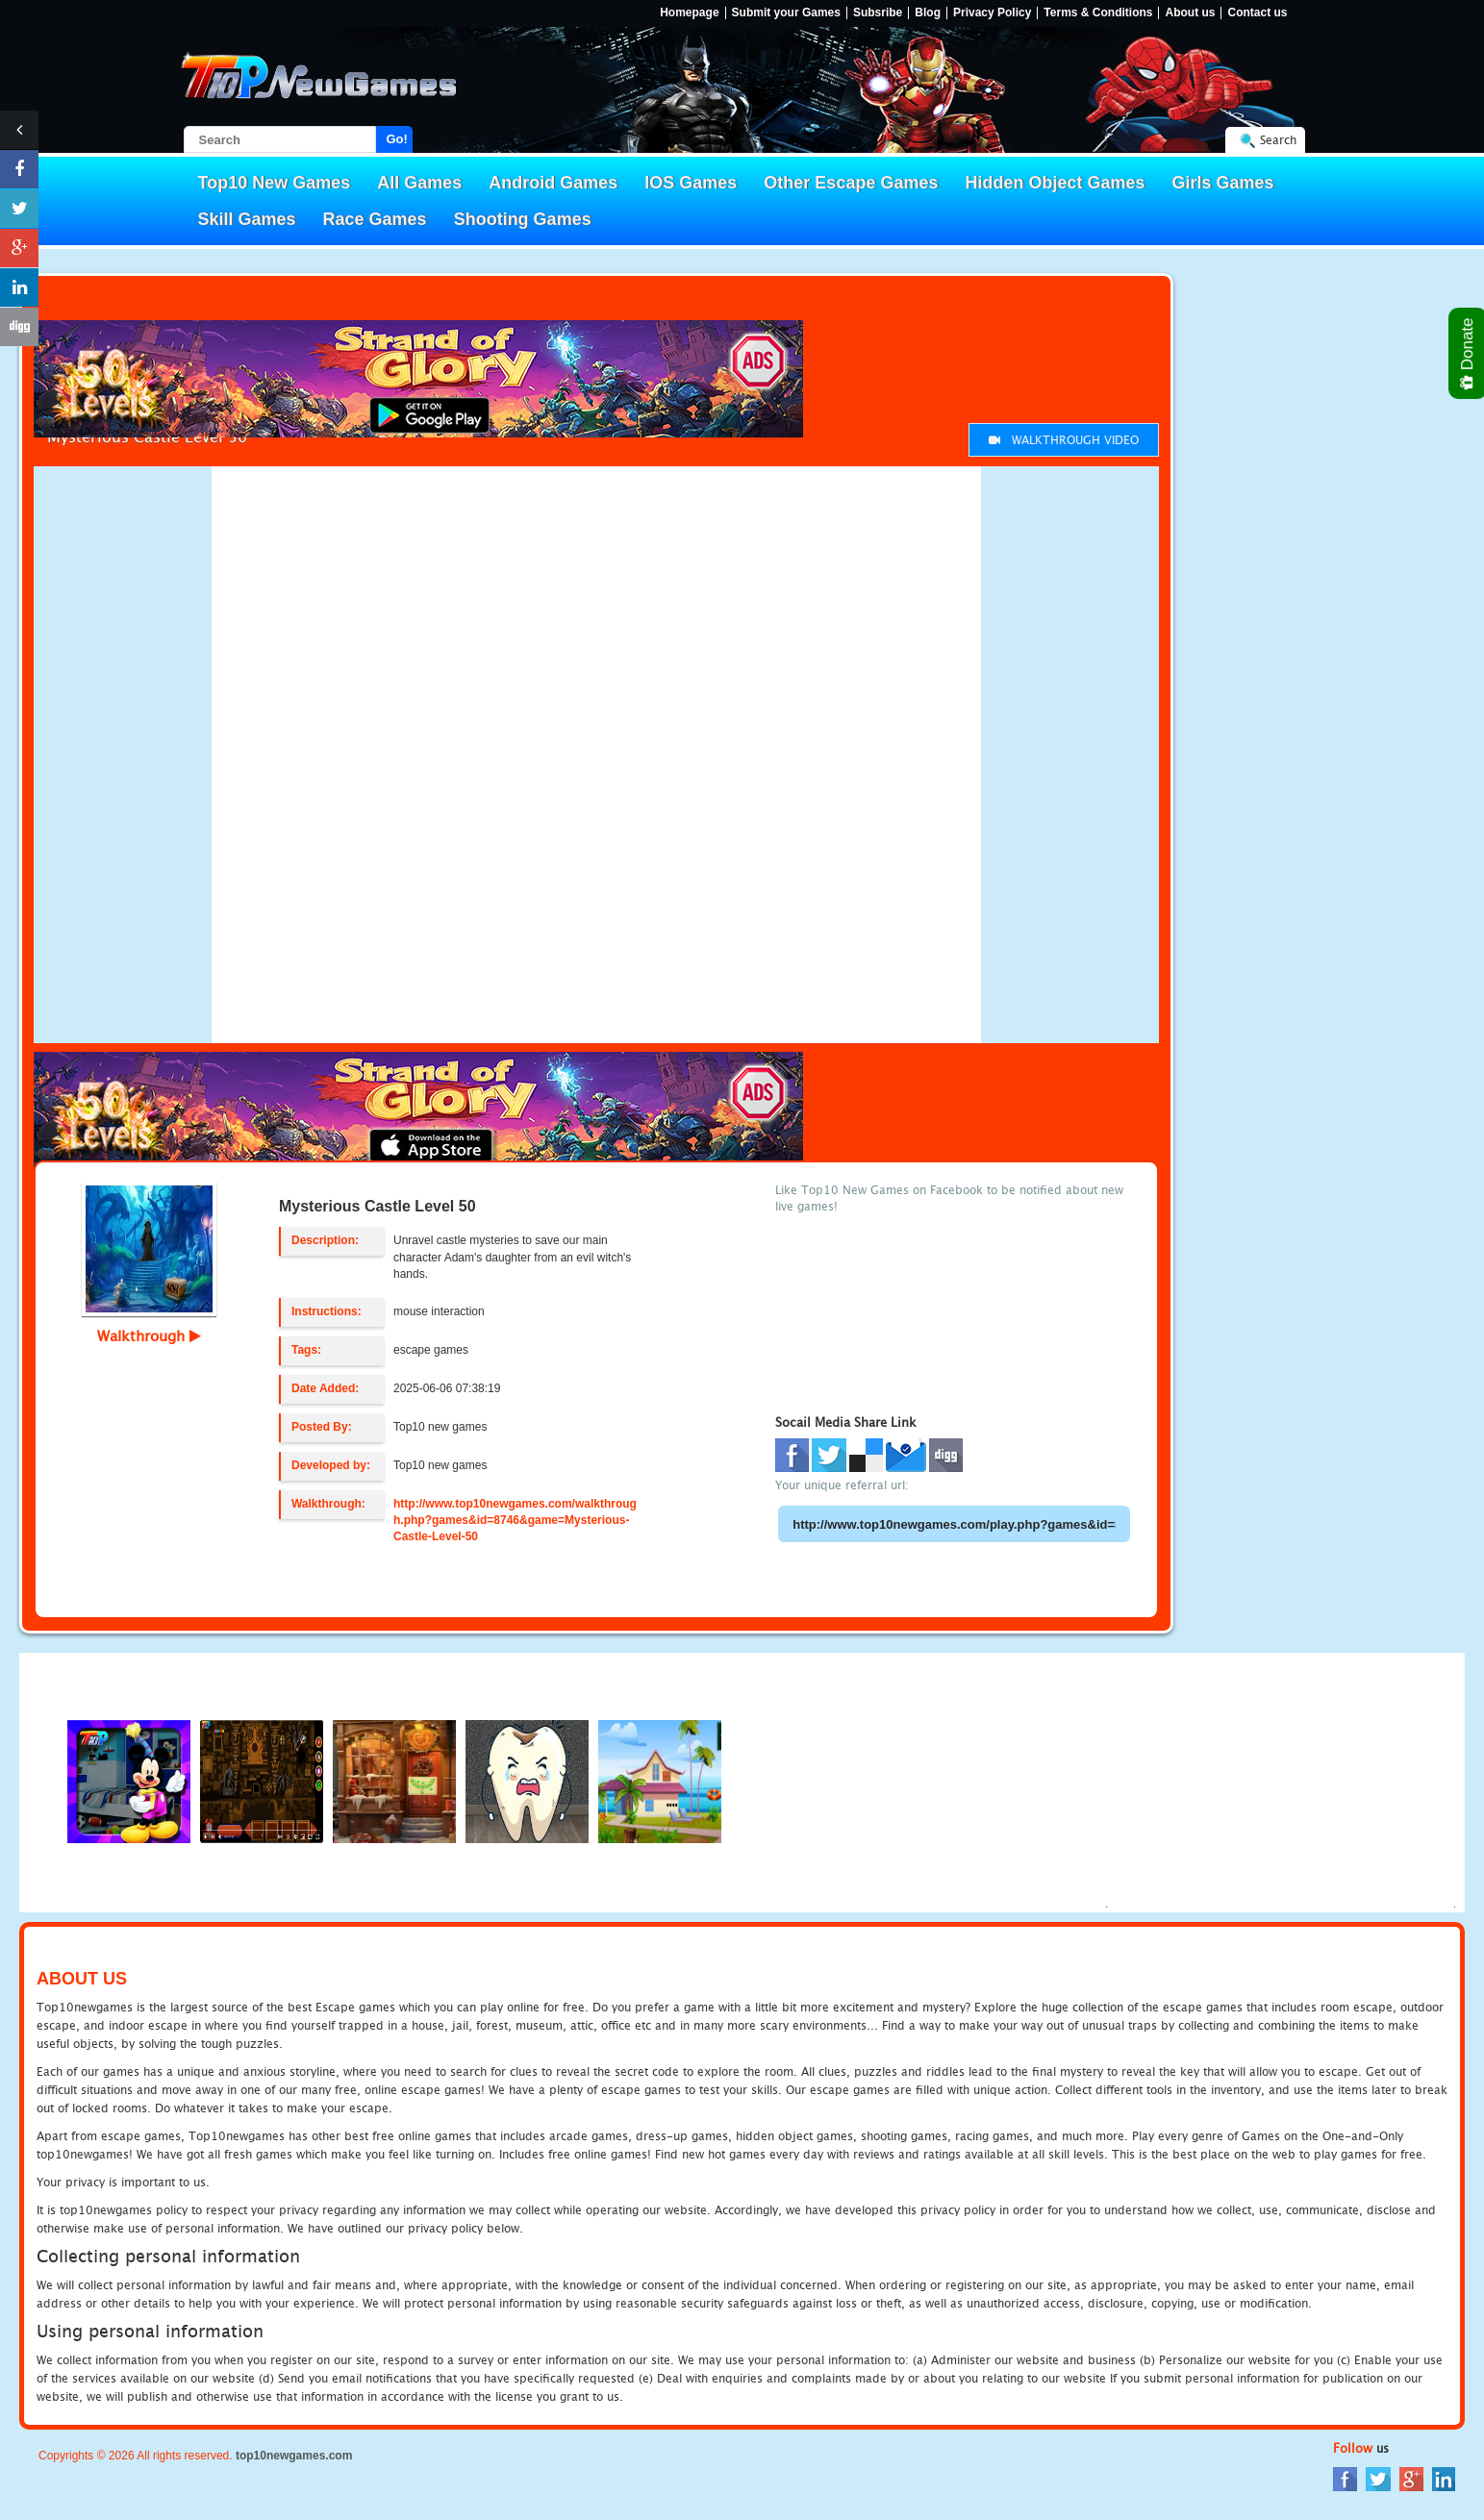  Describe the element at coordinates (247, 219) in the screenshot. I see `Skill Games` at that location.